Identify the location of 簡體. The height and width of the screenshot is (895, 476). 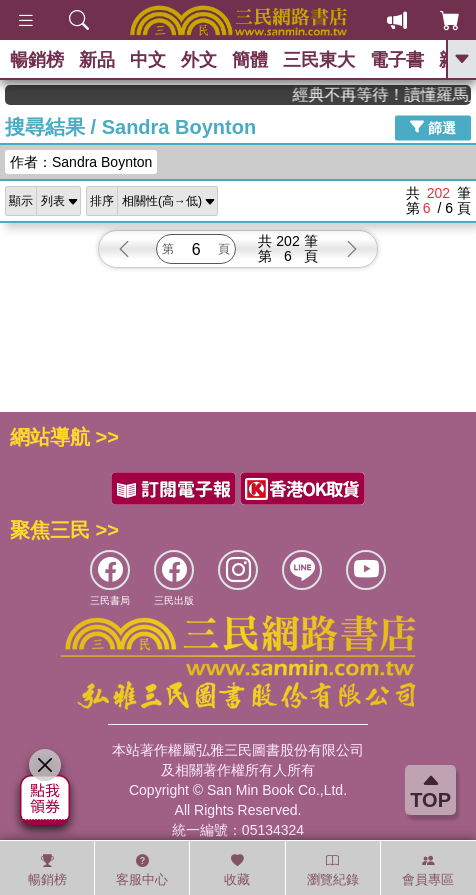
(250, 60).